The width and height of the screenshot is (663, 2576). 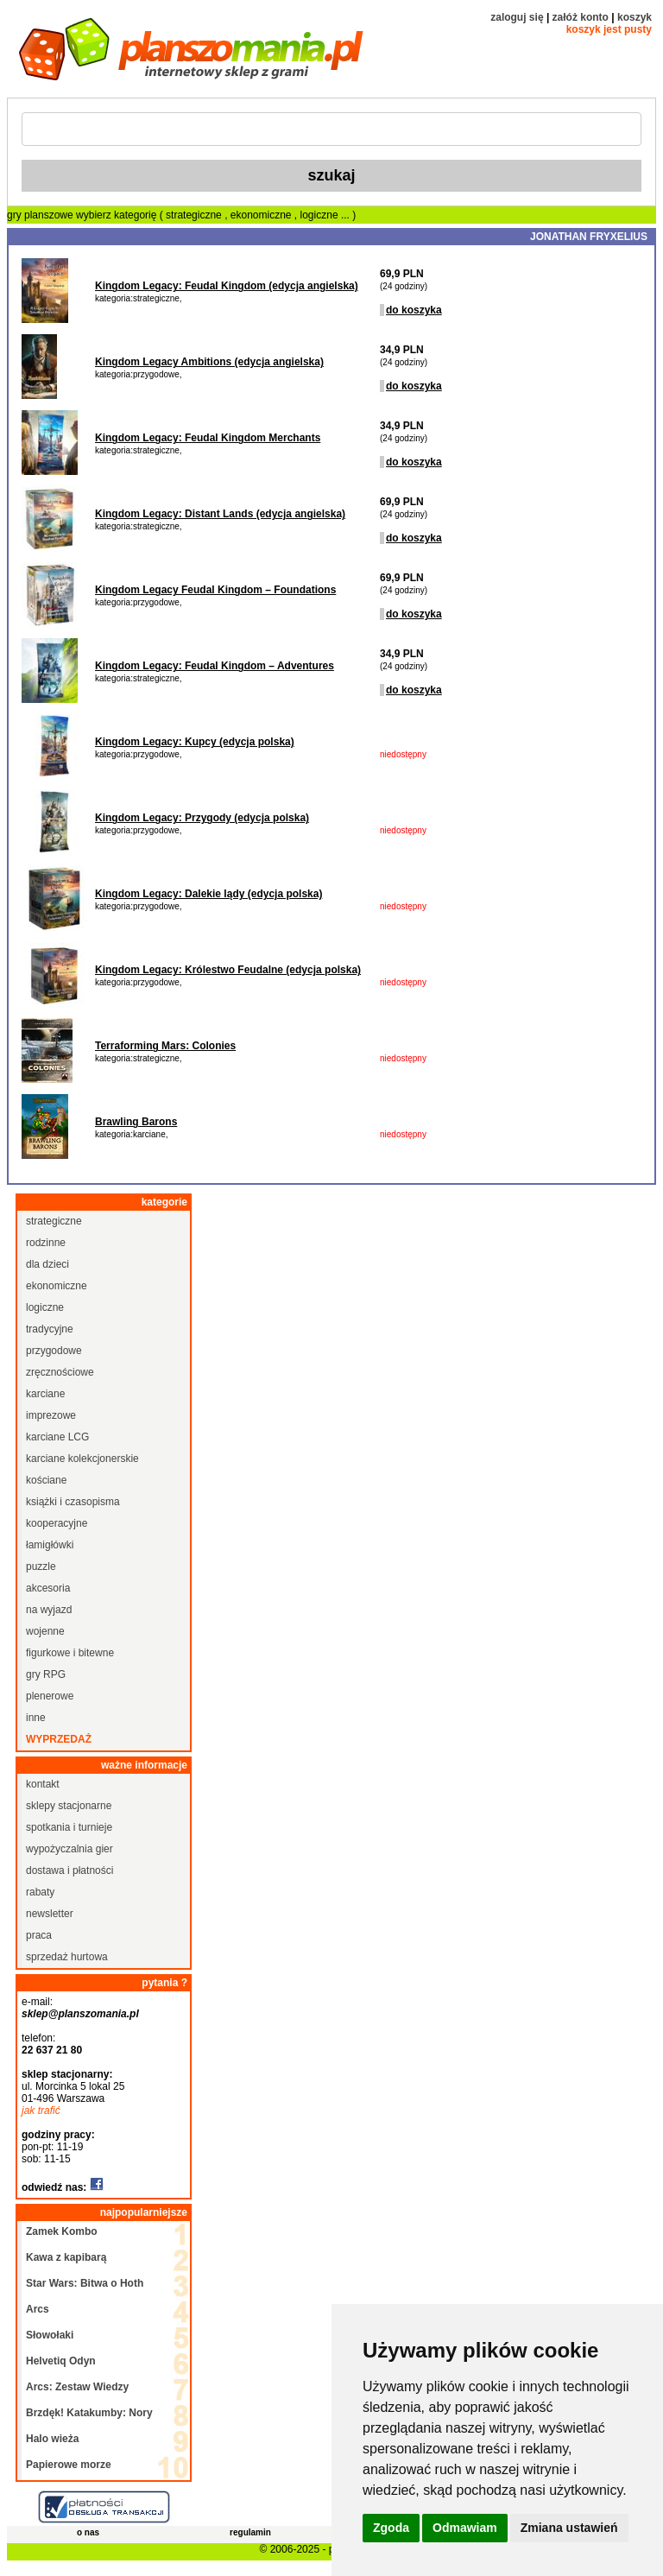 I want to click on Zamek Kombo, so click(x=62, y=2231).